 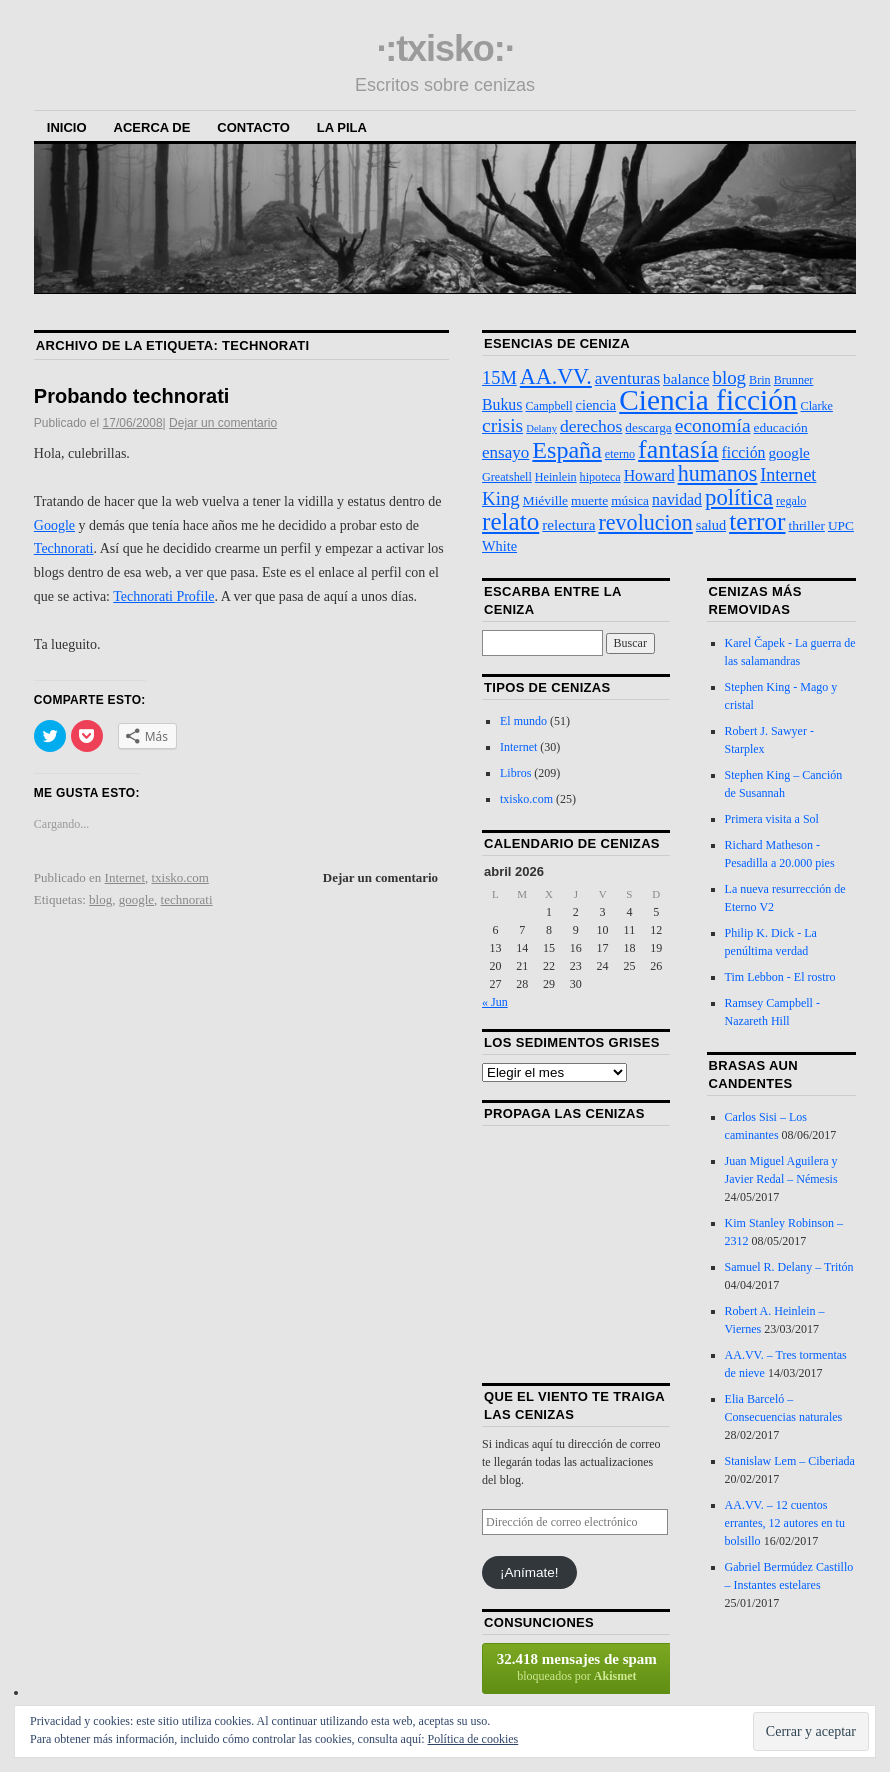 What do you see at coordinates (794, 380) in the screenshot?
I see `Brunner [Brunner (3 elementos)]` at bounding box center [794, 380].